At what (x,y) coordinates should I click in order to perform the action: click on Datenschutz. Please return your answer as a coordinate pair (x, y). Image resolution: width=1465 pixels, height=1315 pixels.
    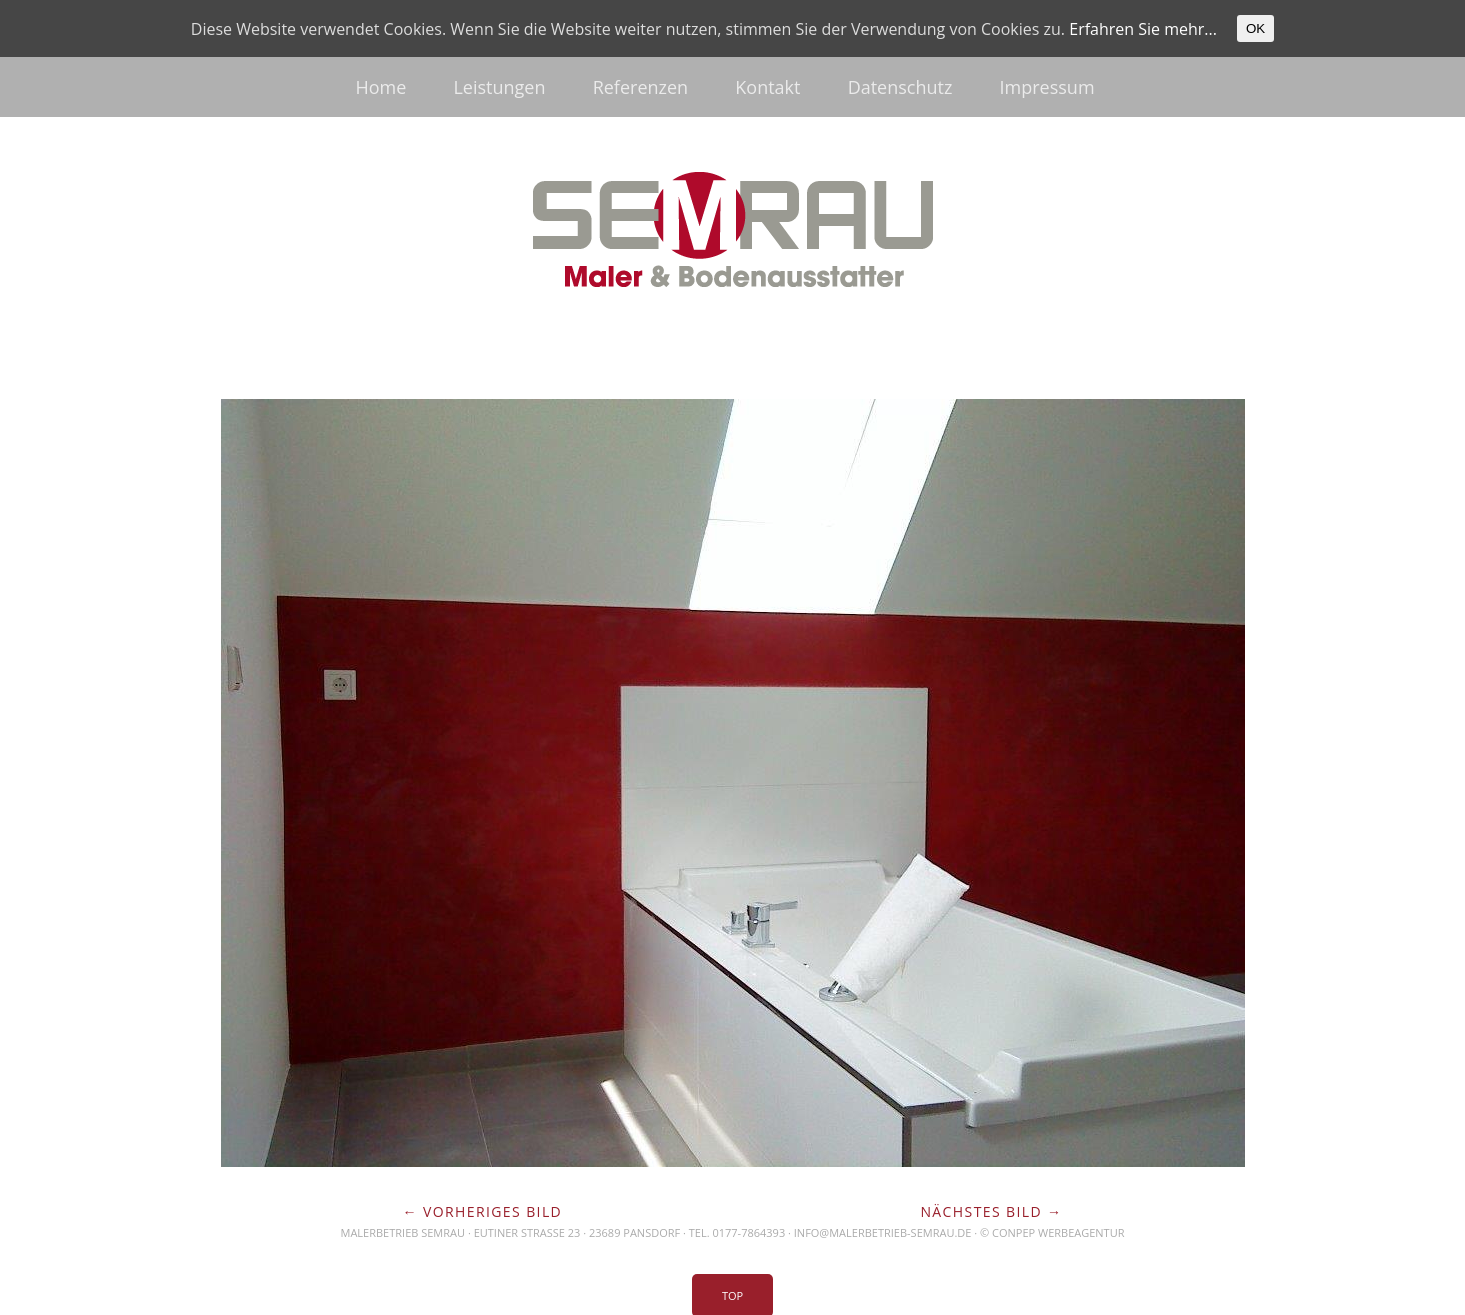
    Looking at the image, I should click on (900, 87).